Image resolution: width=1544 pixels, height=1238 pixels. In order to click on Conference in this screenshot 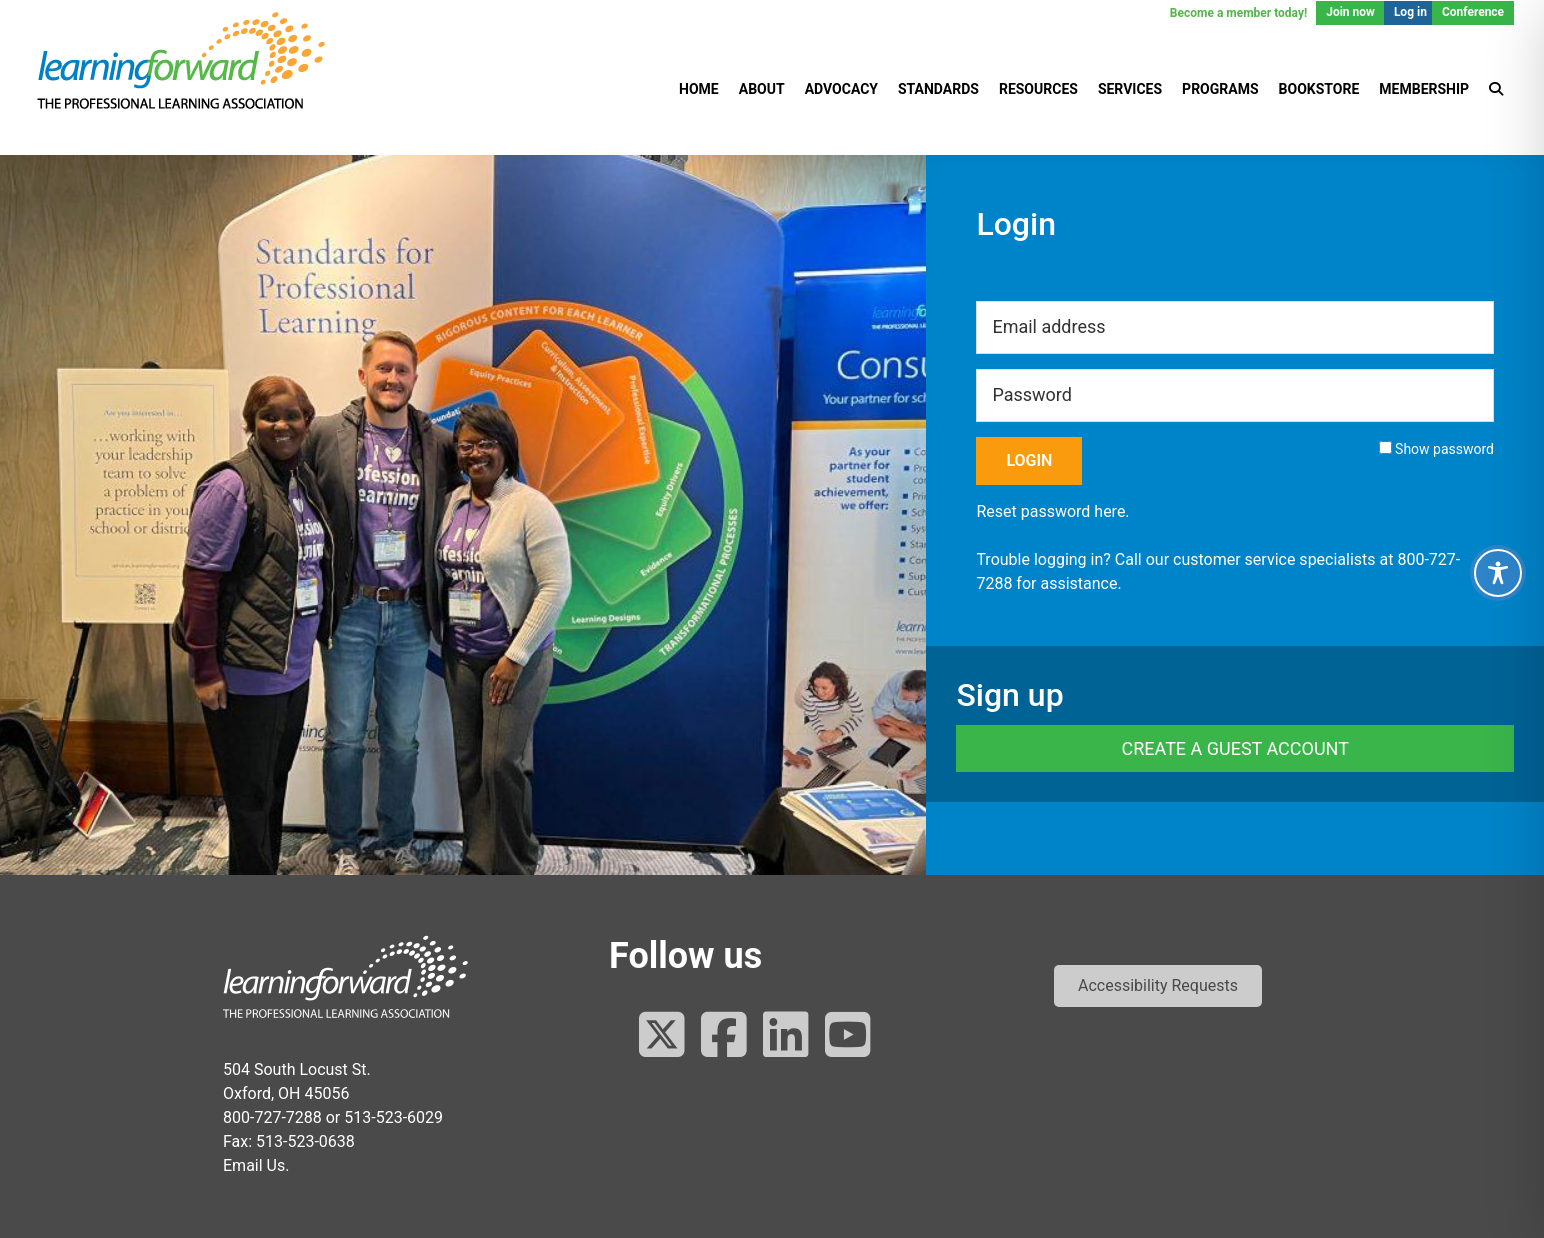, I will do `click(1473, 12)`.